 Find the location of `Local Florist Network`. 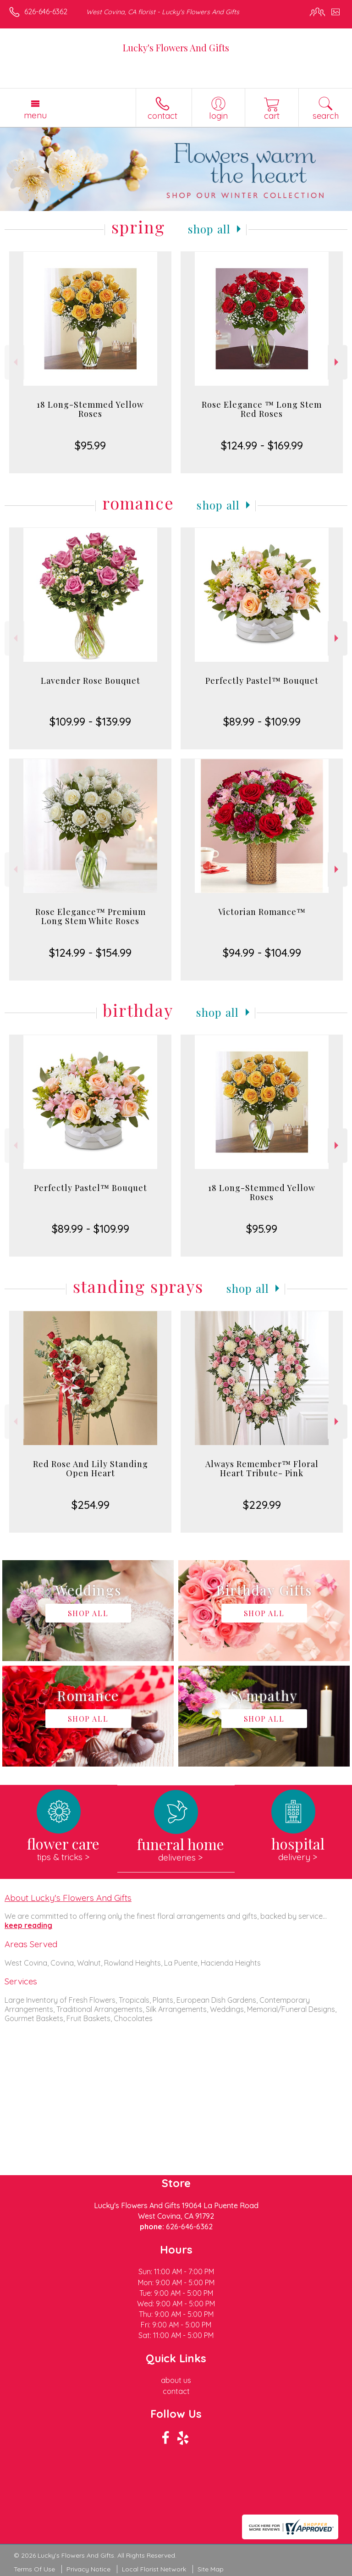

Local Florist Network is located at coordinates (154, 2569).